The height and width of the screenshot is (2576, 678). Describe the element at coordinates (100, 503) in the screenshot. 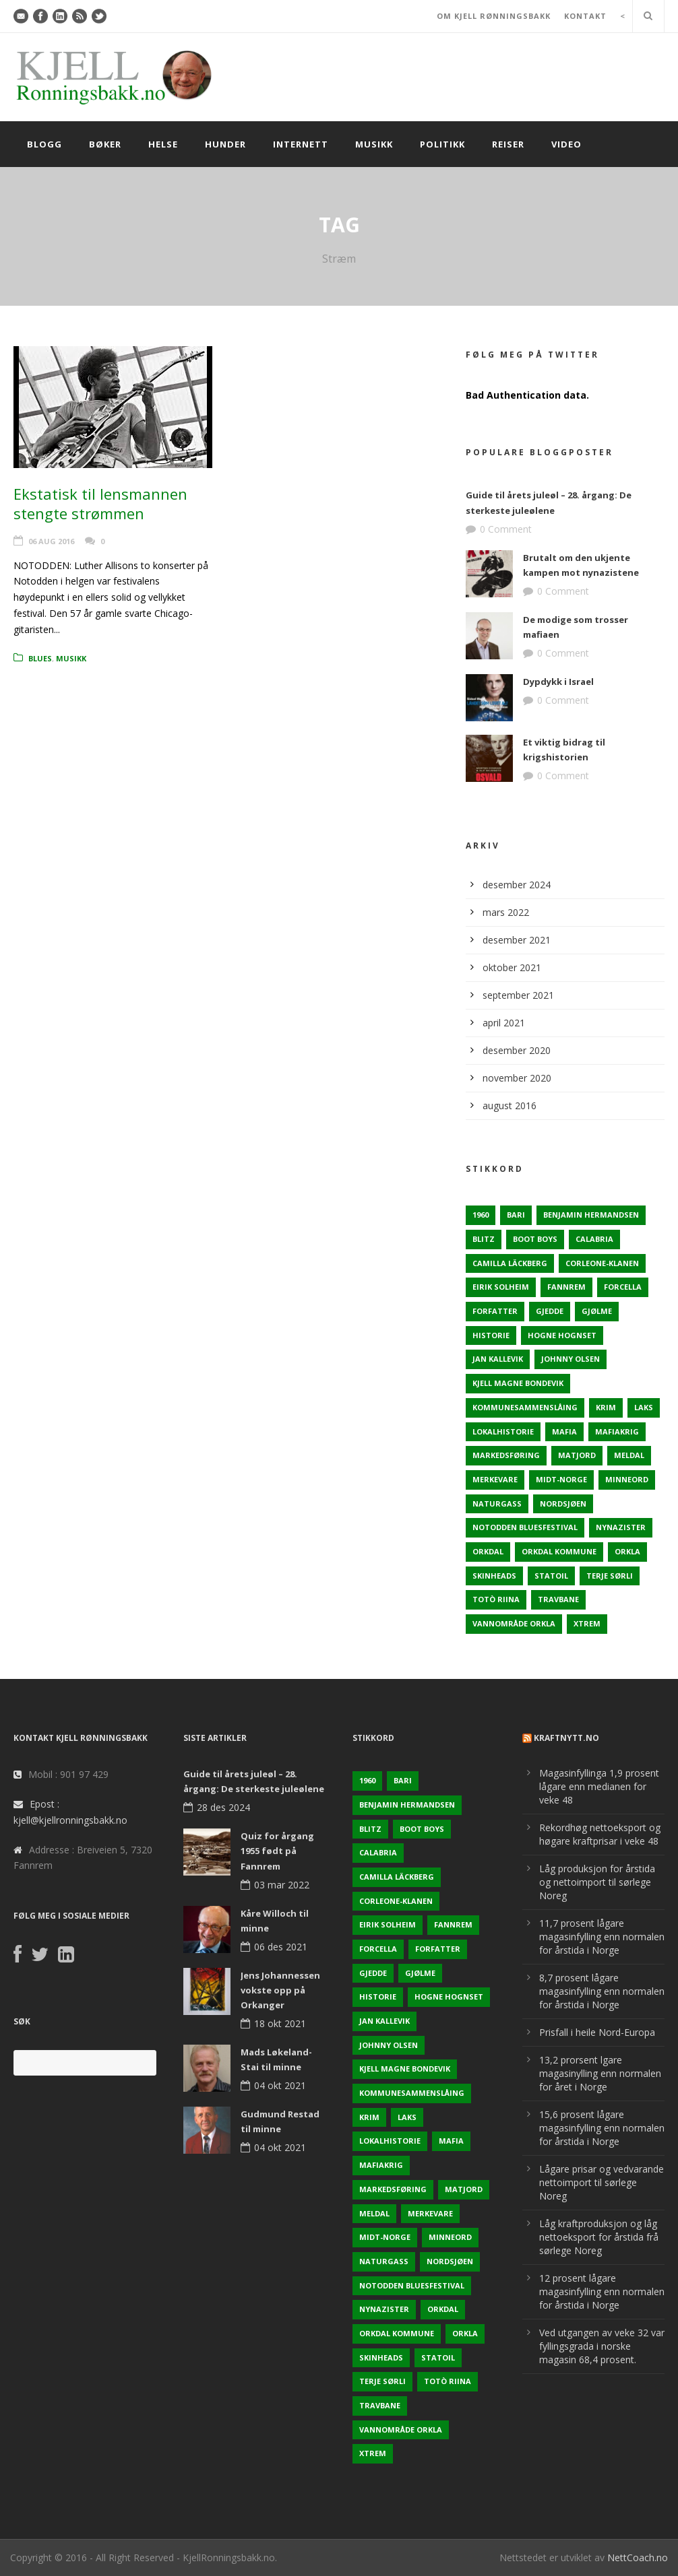

I see `Ekstatisk til lensmannen stengte strømmen` at that location.